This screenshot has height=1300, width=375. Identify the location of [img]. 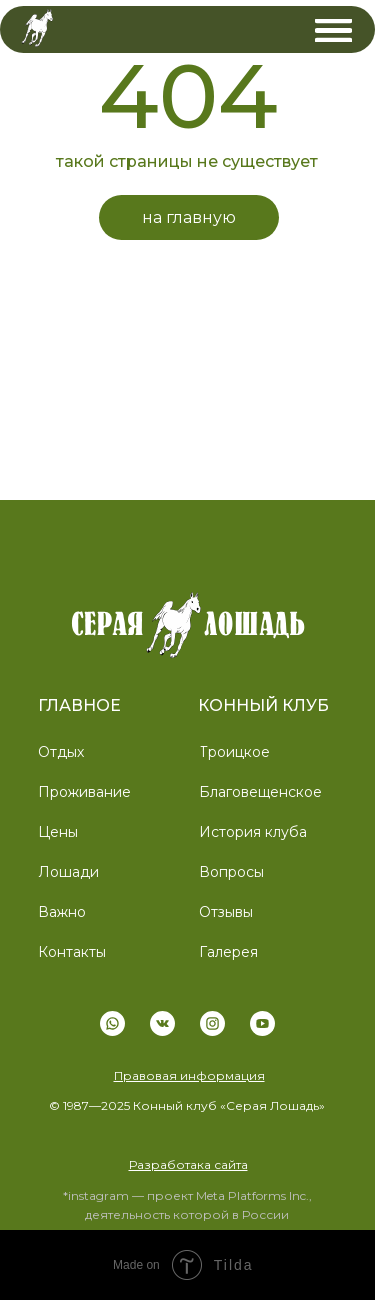
(333, 30).